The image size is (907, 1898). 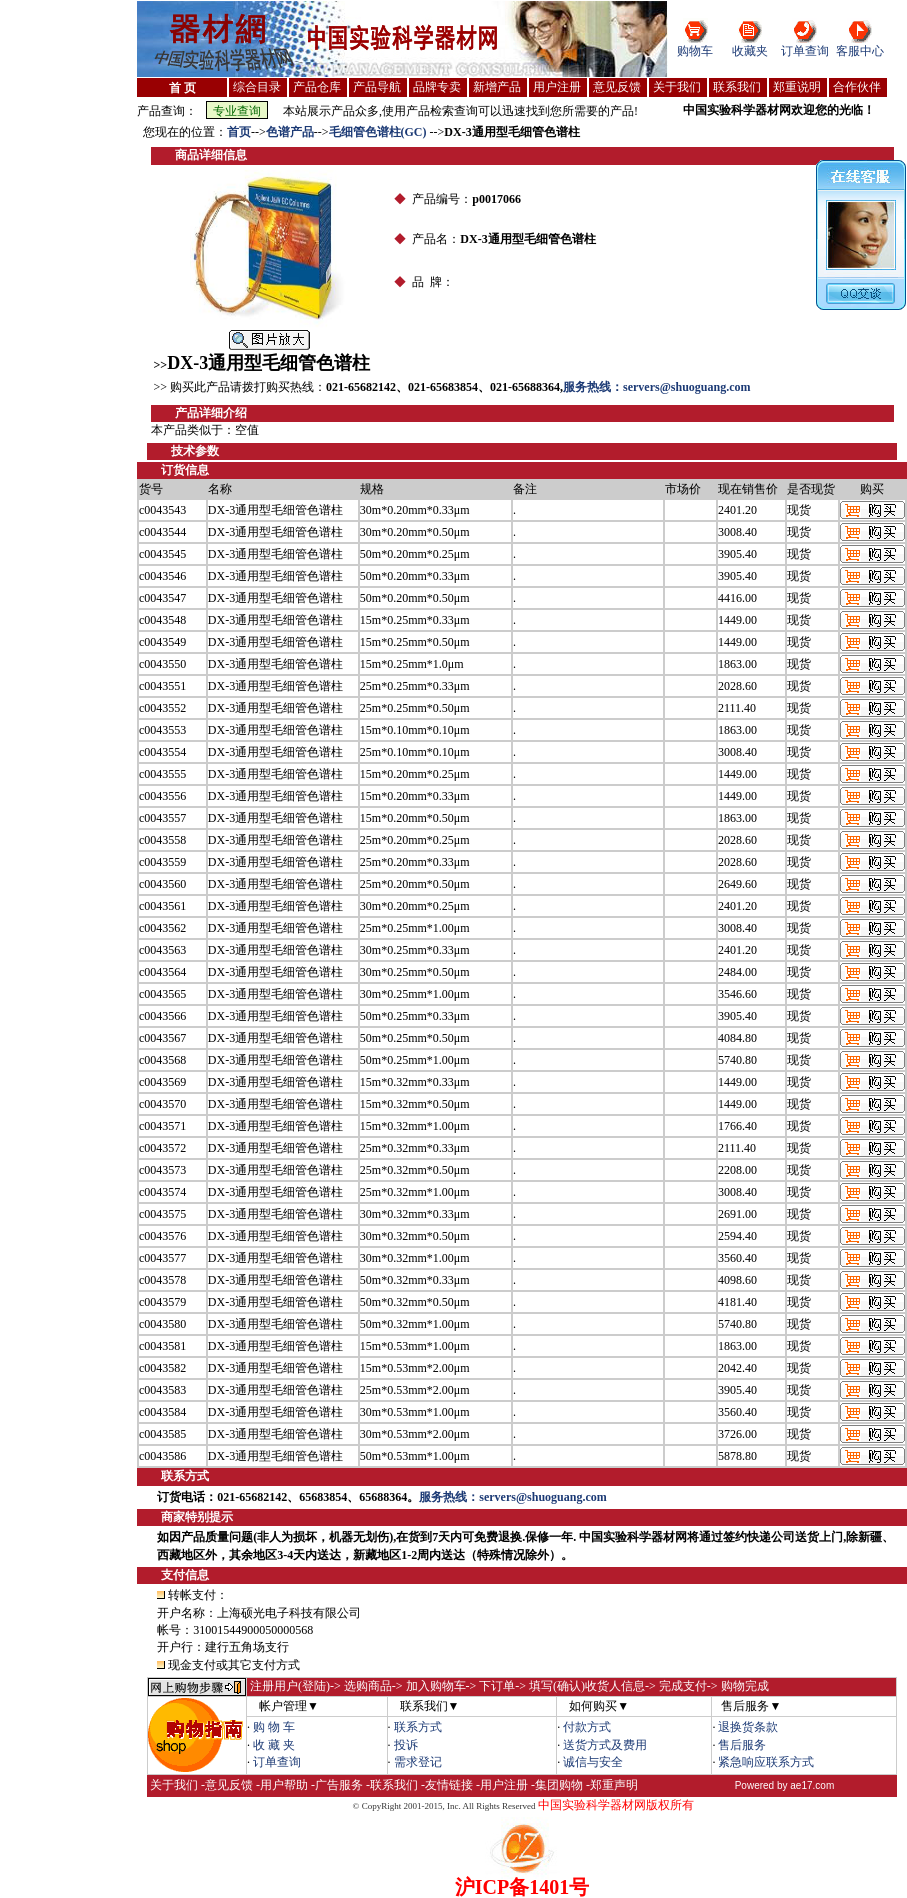 What do you see at coordinates (748, 1727) in the screenshot?
I see `退换货条款` at bounding box center [748, 1727].